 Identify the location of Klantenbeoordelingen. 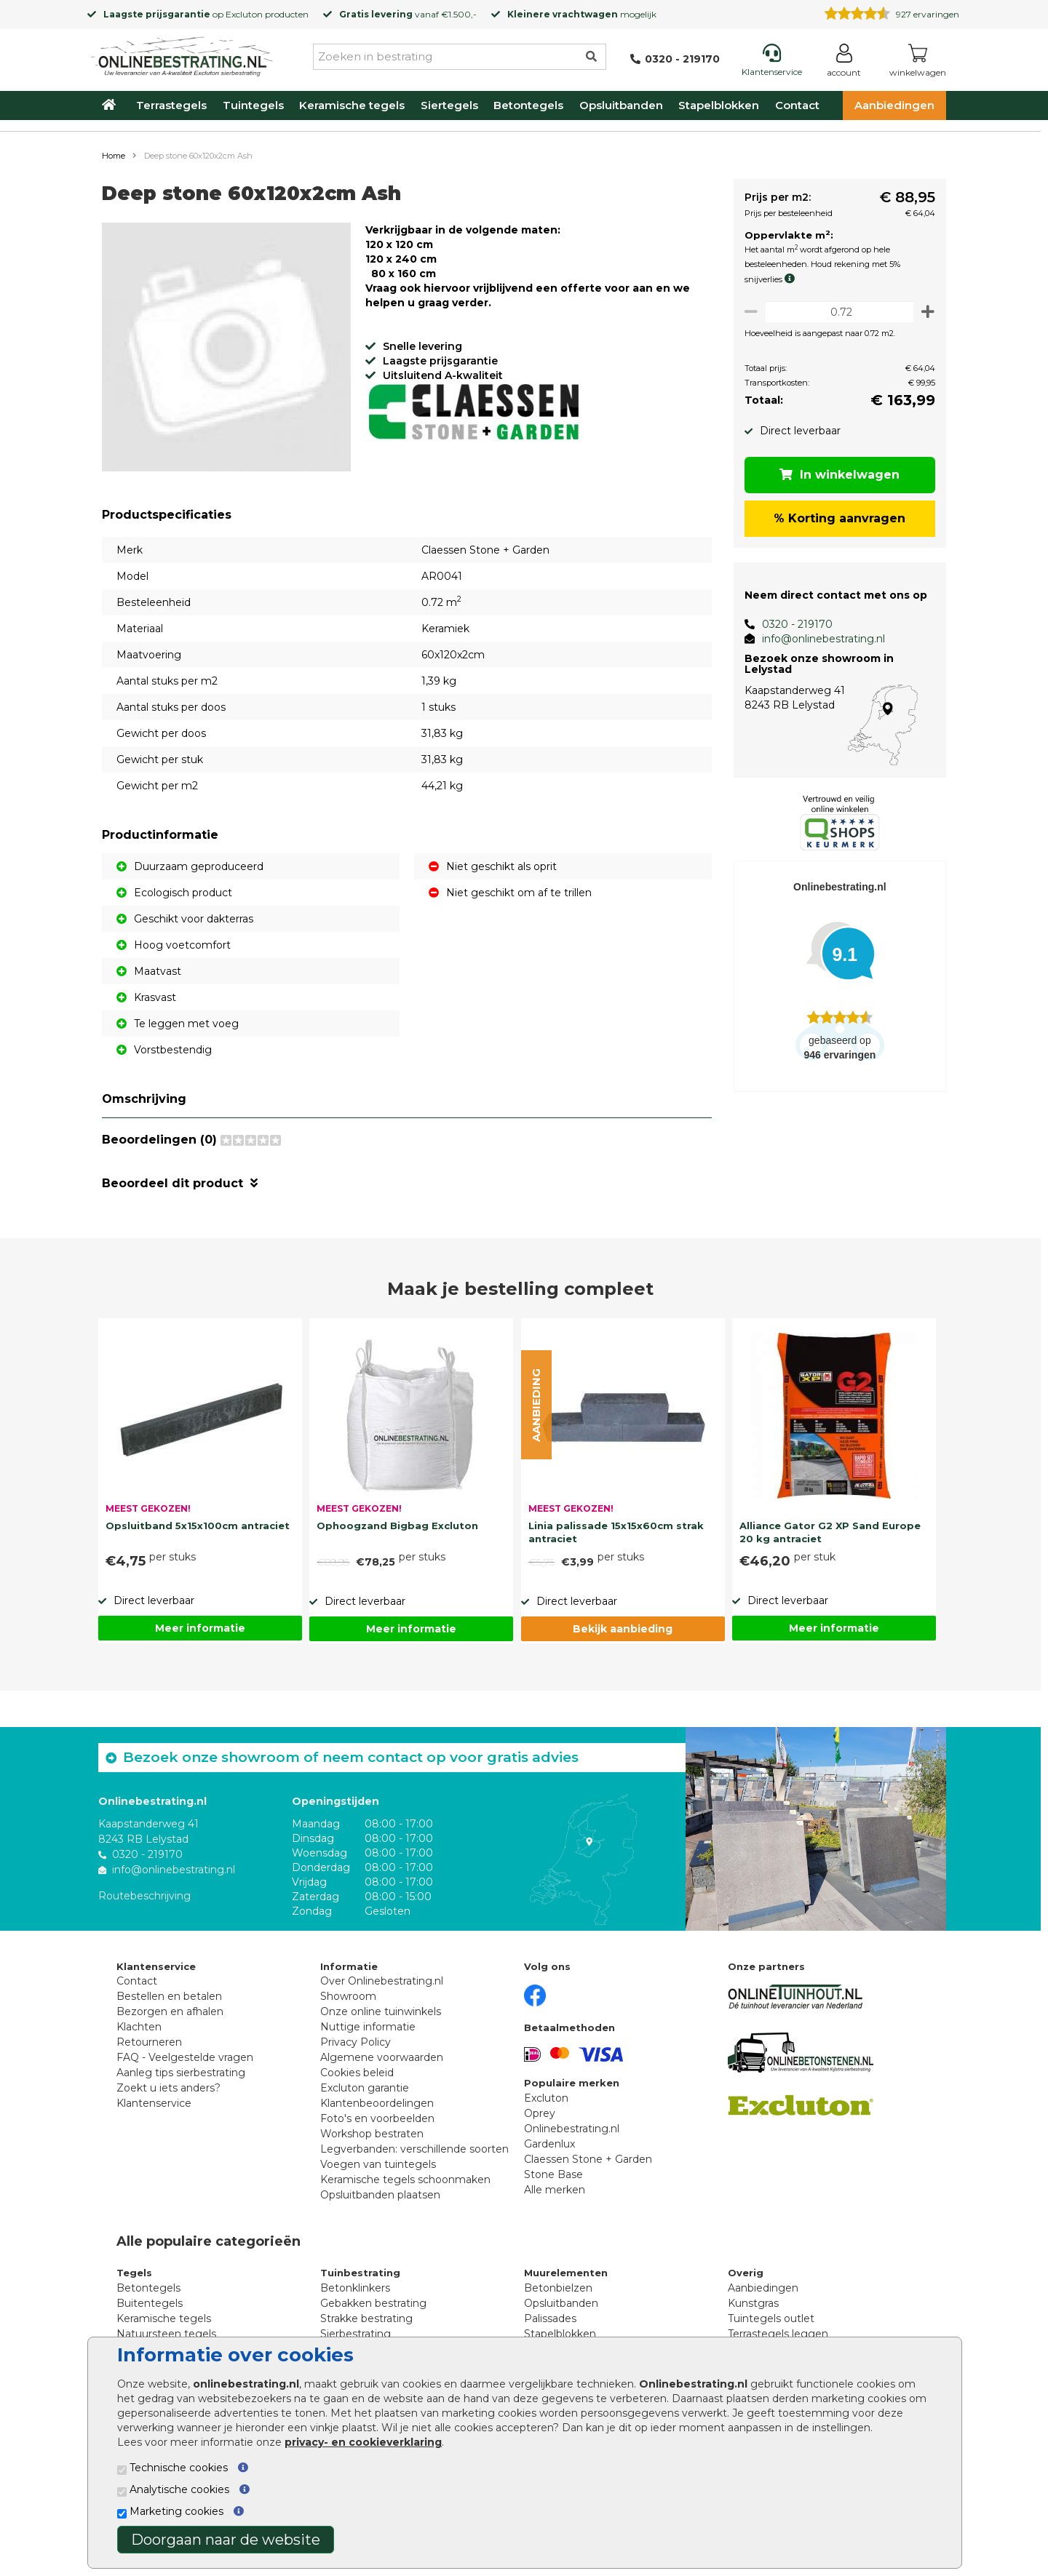
(377, 2103).